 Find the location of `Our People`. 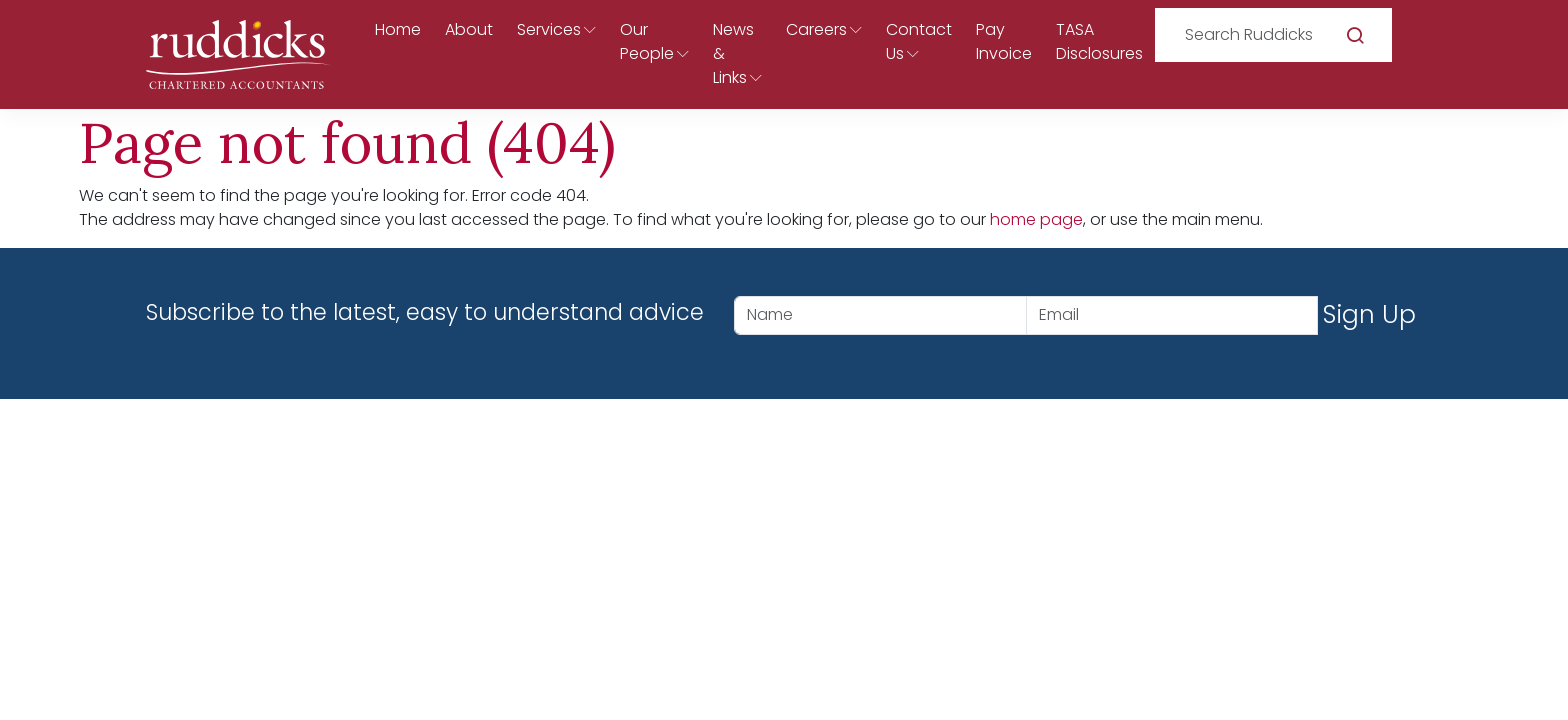

Our People is located at coordinates (647, 41).